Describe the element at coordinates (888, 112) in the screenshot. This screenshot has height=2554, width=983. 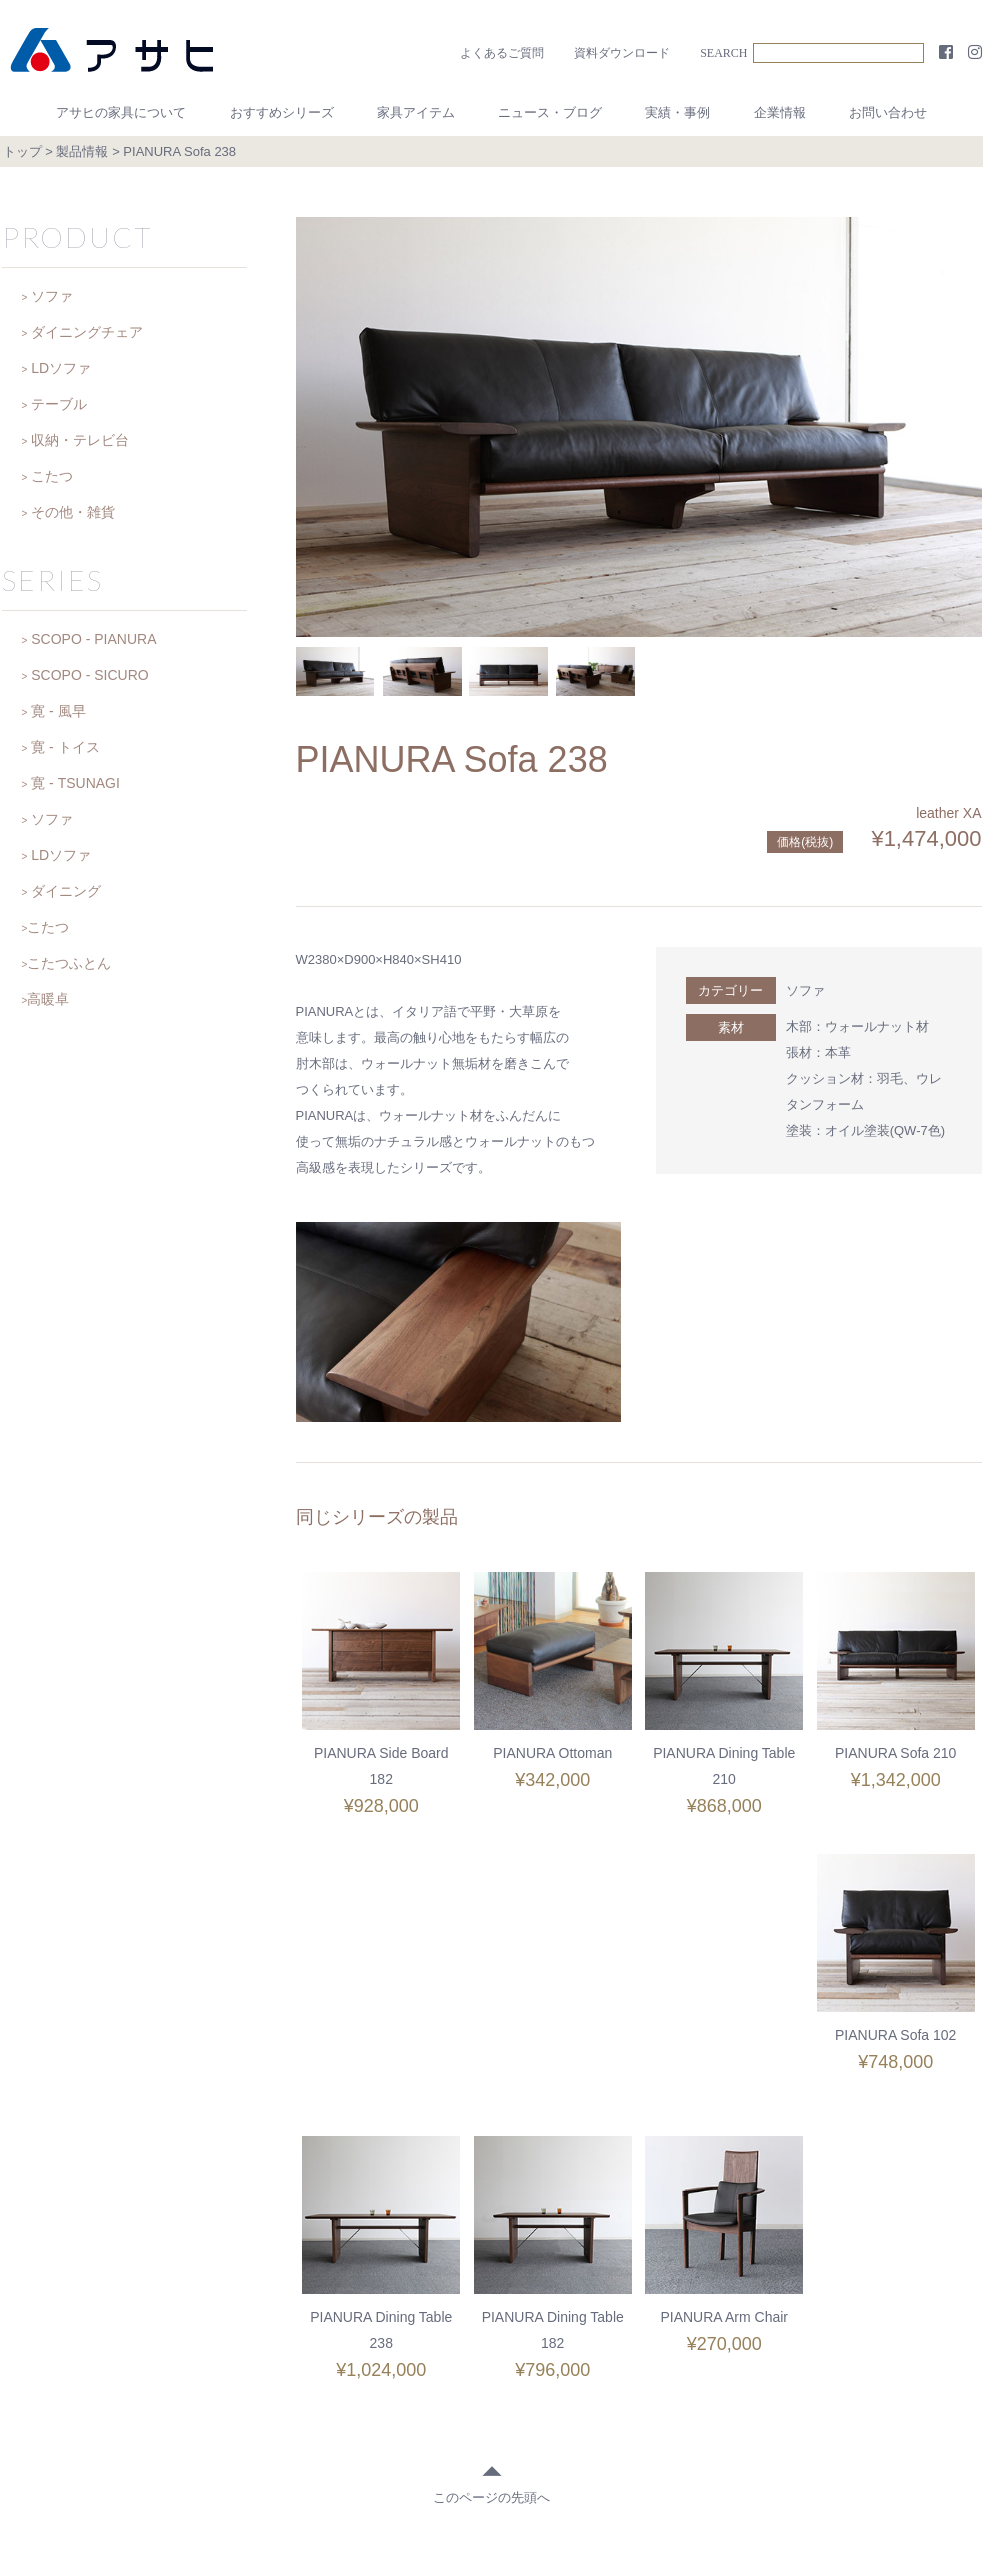
I see `お問い合わせ` at that location.